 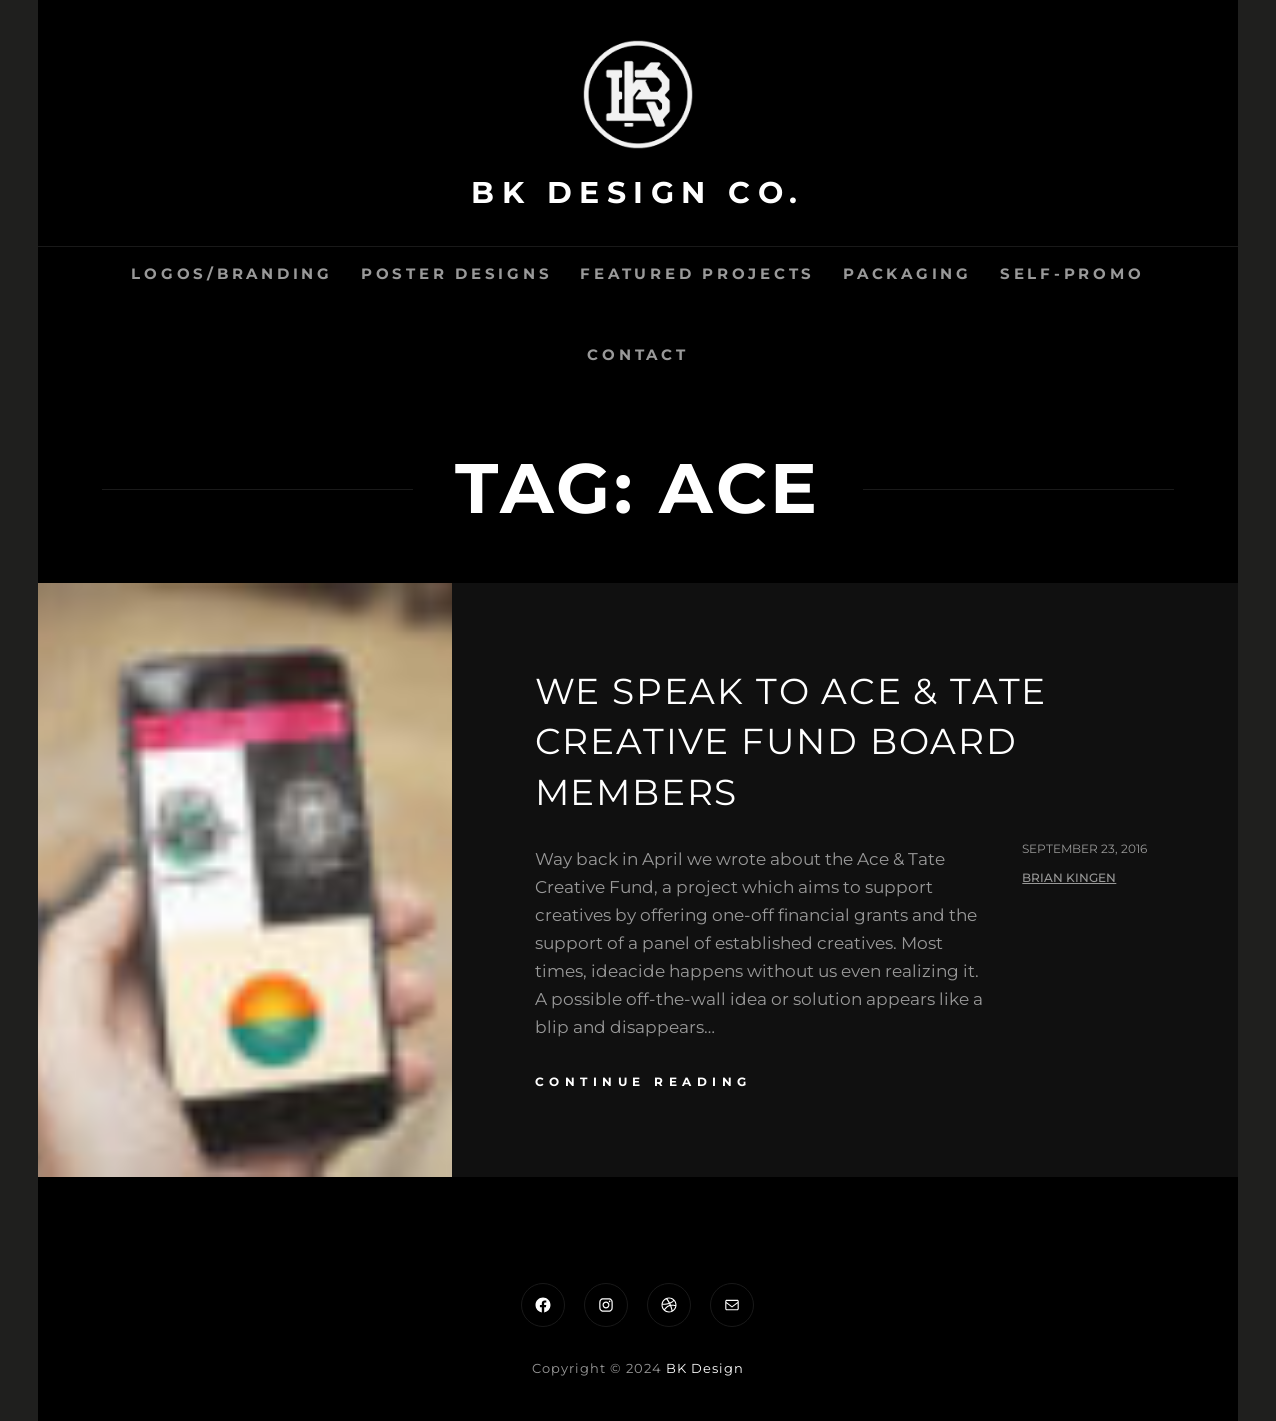 What do you see at coordinates (638, 192) in the screenshot?
I see `BK Design Co.` at bounding box center [638, 192].